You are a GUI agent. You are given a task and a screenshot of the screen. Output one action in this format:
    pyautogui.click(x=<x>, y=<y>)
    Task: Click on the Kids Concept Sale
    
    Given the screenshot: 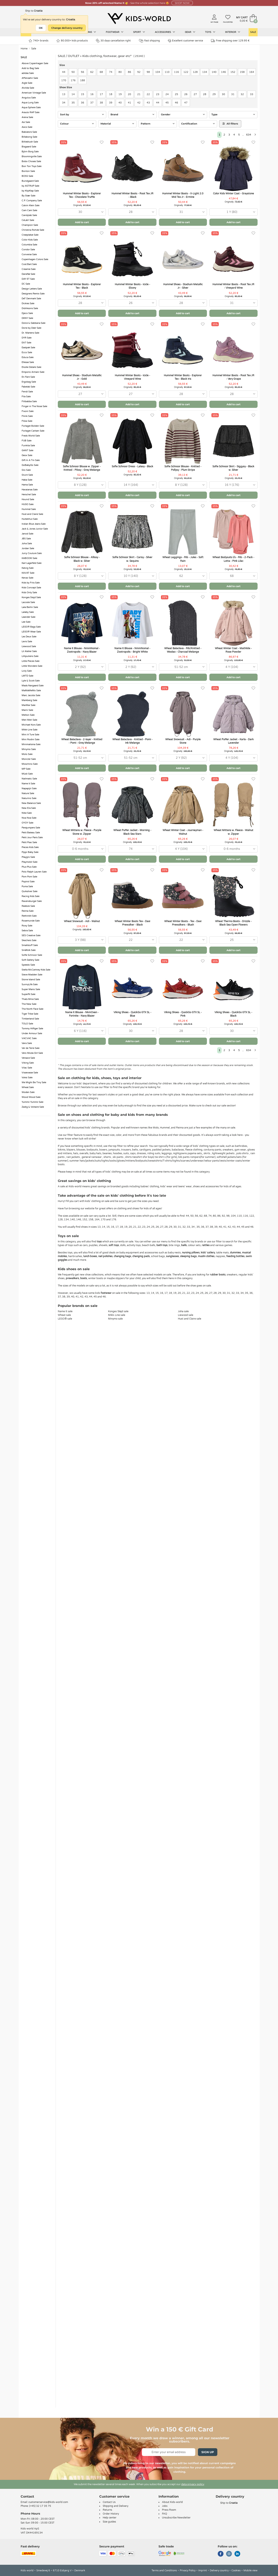 What is the action you would take?
    pyautogui.click(x=31, y=587)
    